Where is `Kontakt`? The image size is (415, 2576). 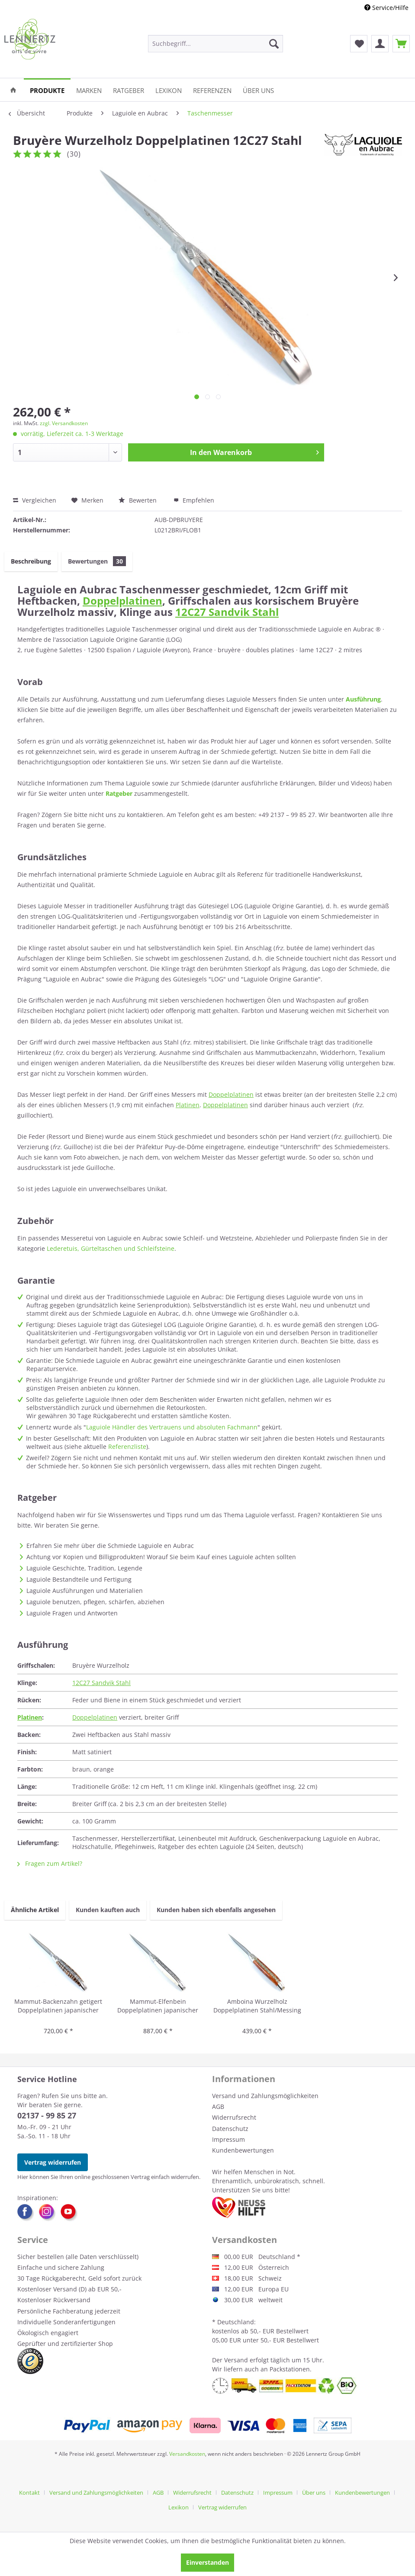 Kontakt is located at coordinates (29, 2492).